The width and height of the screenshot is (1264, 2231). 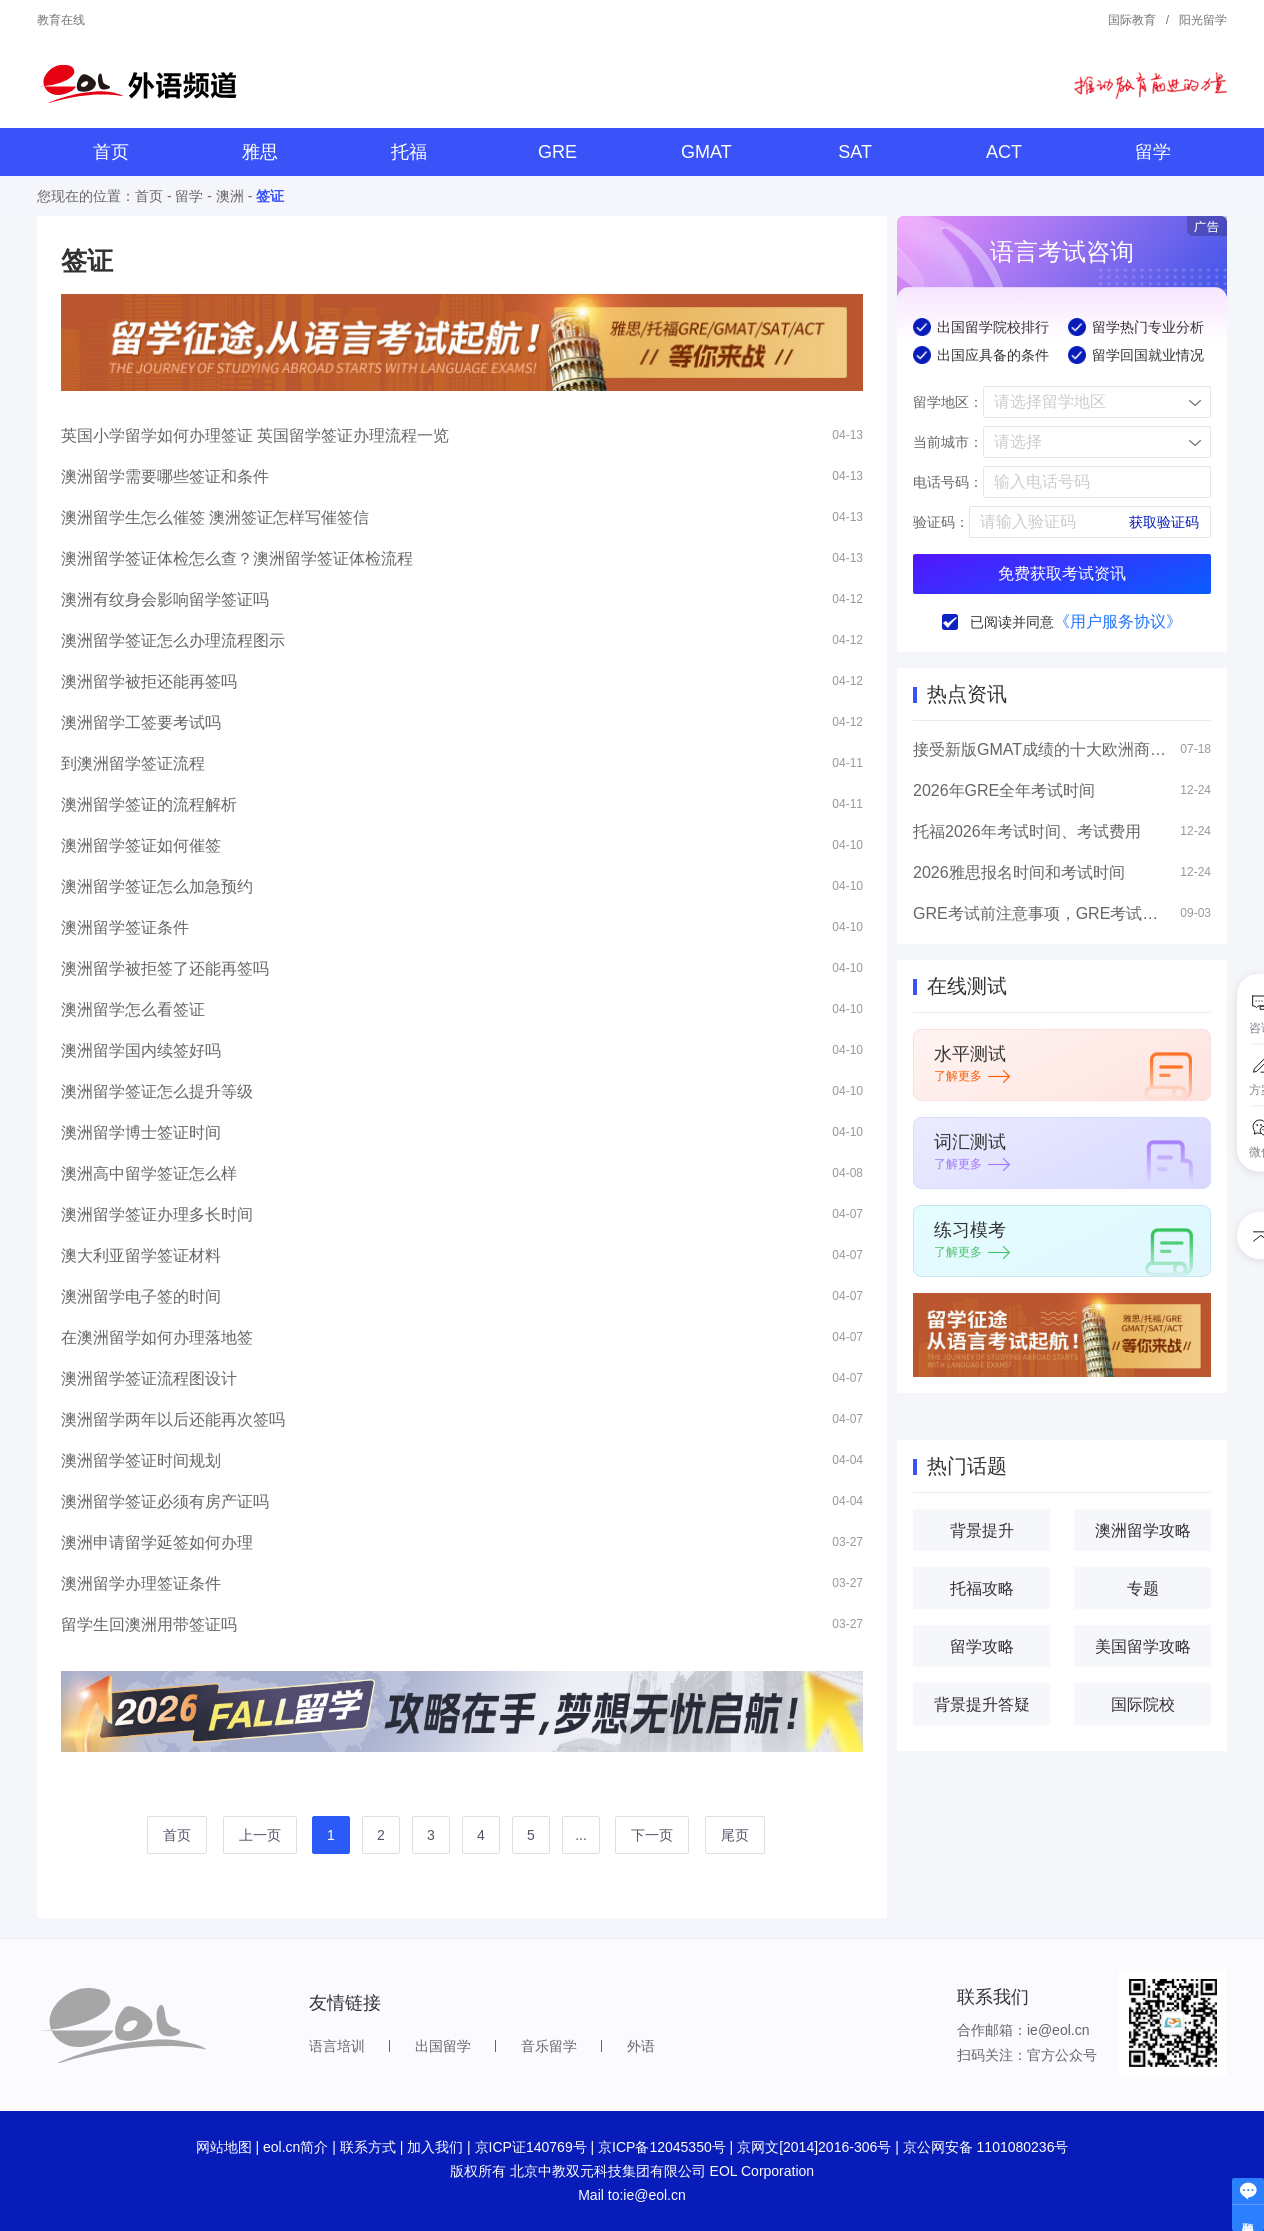 What do you see at coordinates (141, 1255) in the screenshot?
I see `澳大利亚留学签证材料` at bounding box center [141, 1255].